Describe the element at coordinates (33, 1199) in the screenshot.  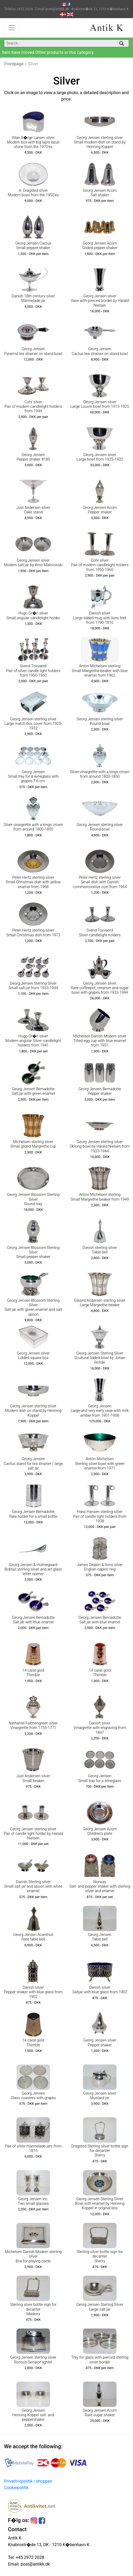
I see `Georg Jensen Blossom Sterling Silver Round tray` at that location.